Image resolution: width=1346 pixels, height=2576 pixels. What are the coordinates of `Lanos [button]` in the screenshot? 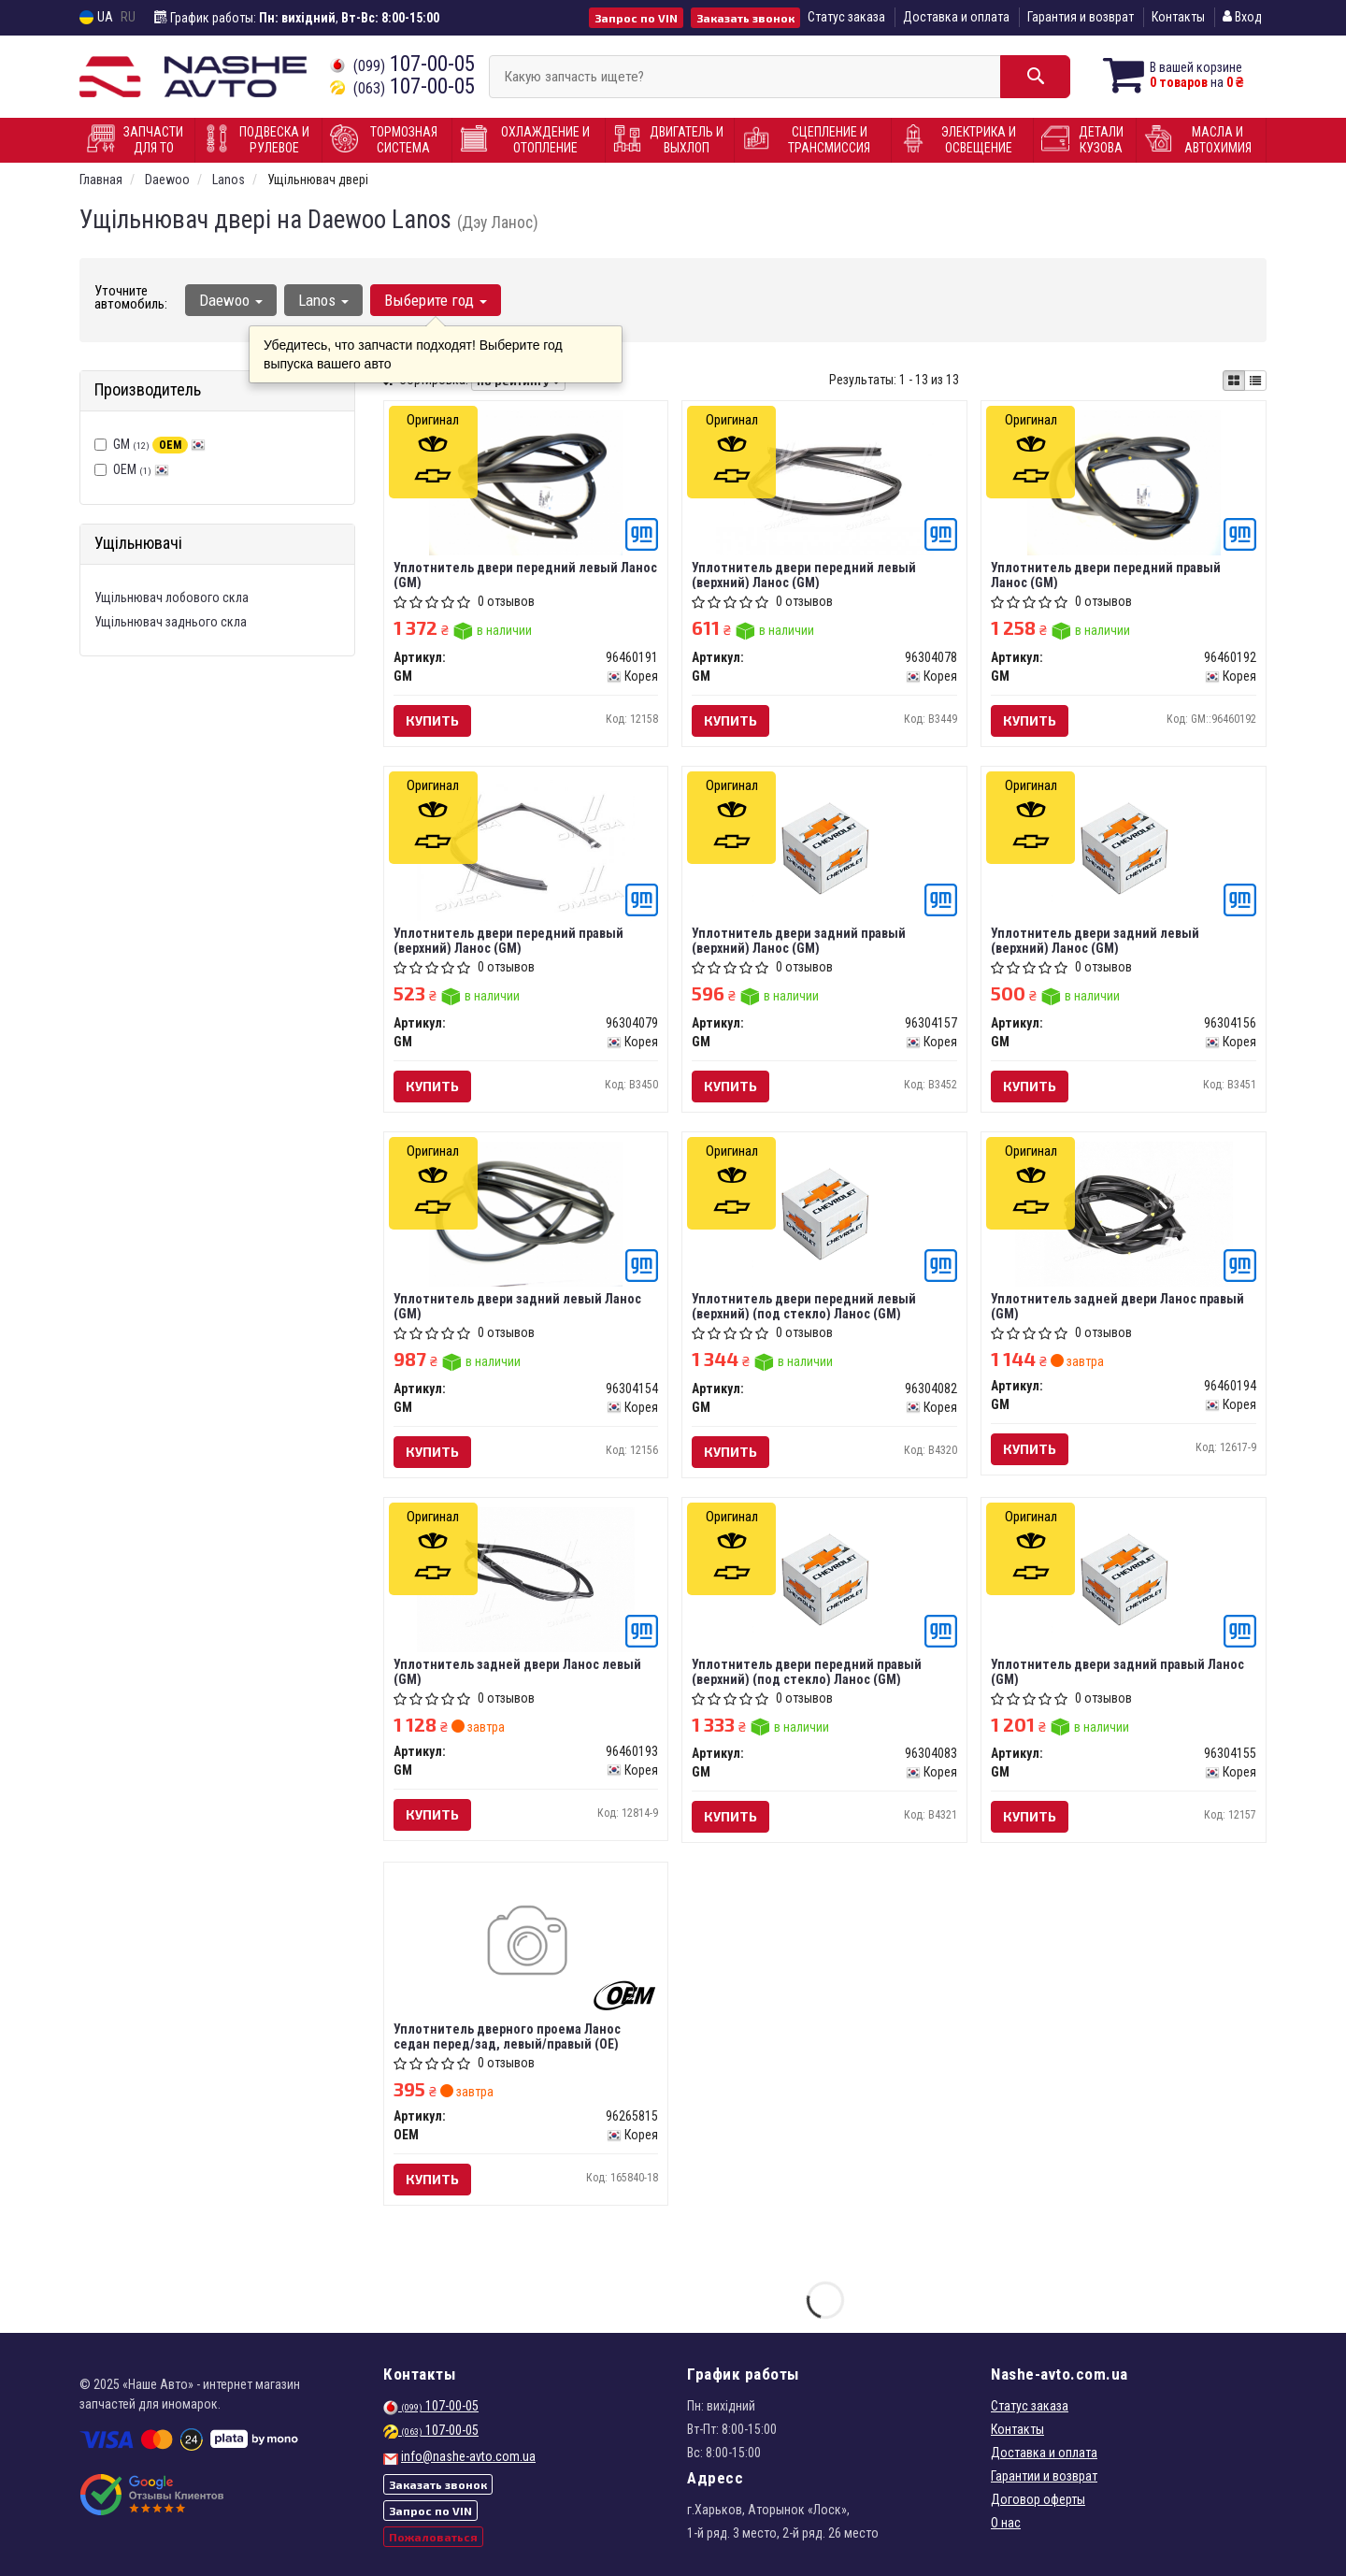 It's located at (323, 300).